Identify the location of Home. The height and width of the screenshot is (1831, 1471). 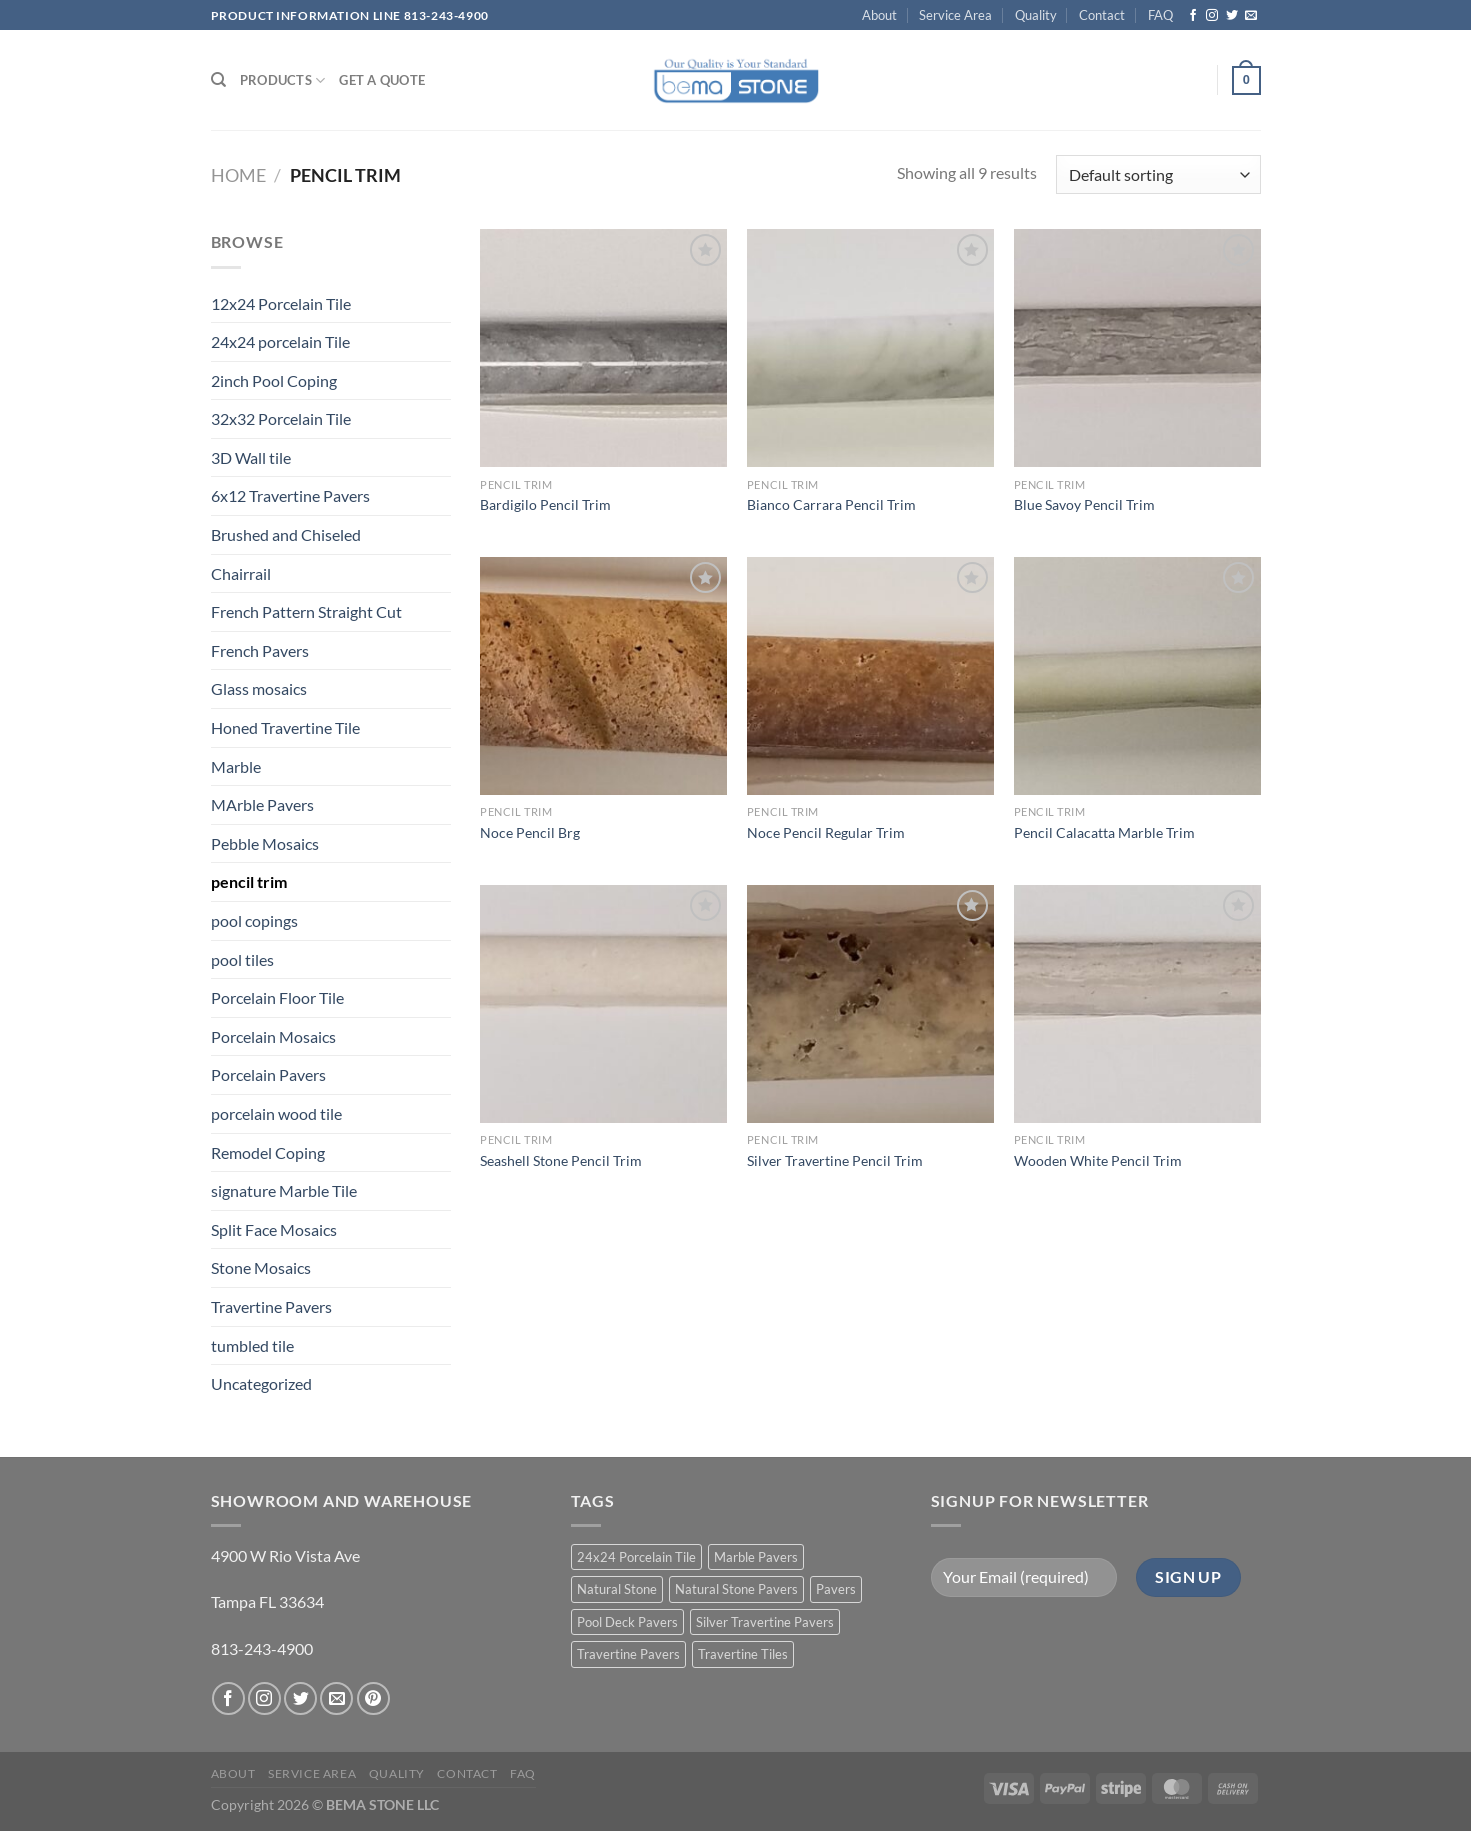
(238, 175).